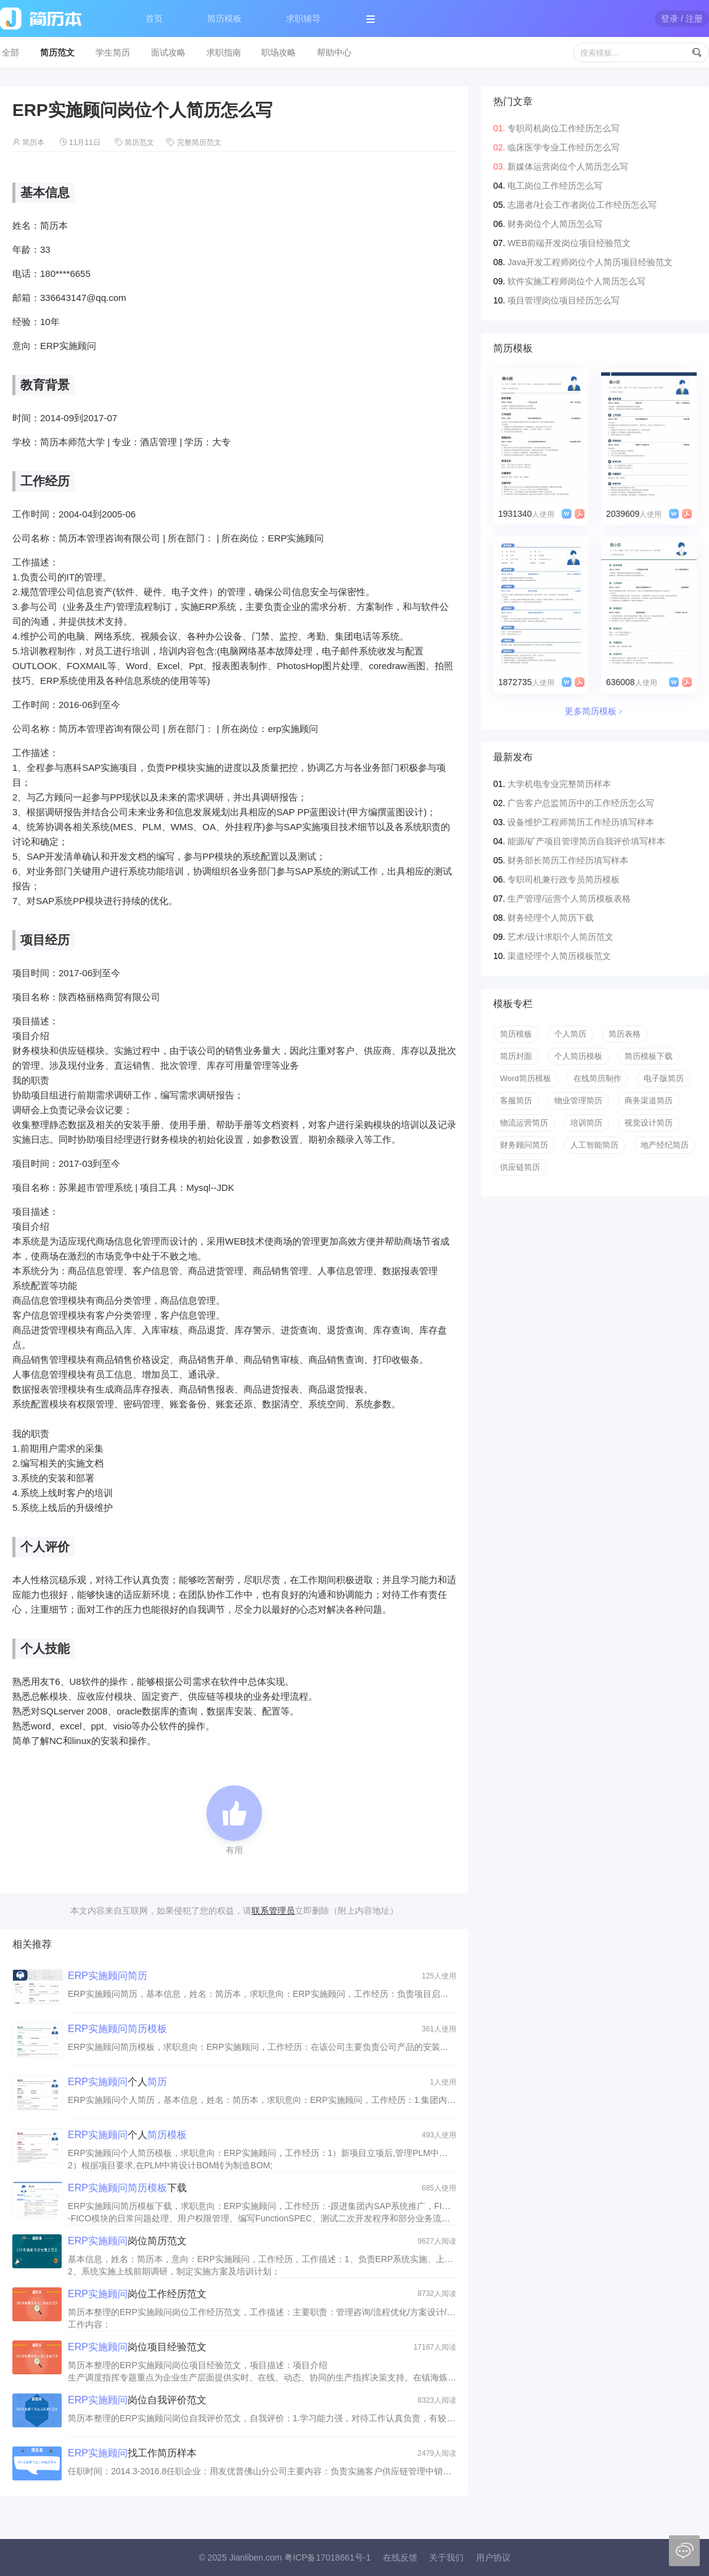 This screenshot has height=2576, width=709. What do you see at coordinates (132, 2453) in the screenshot?
I see `找工作简历样本` at bounding box center [132, 2453].